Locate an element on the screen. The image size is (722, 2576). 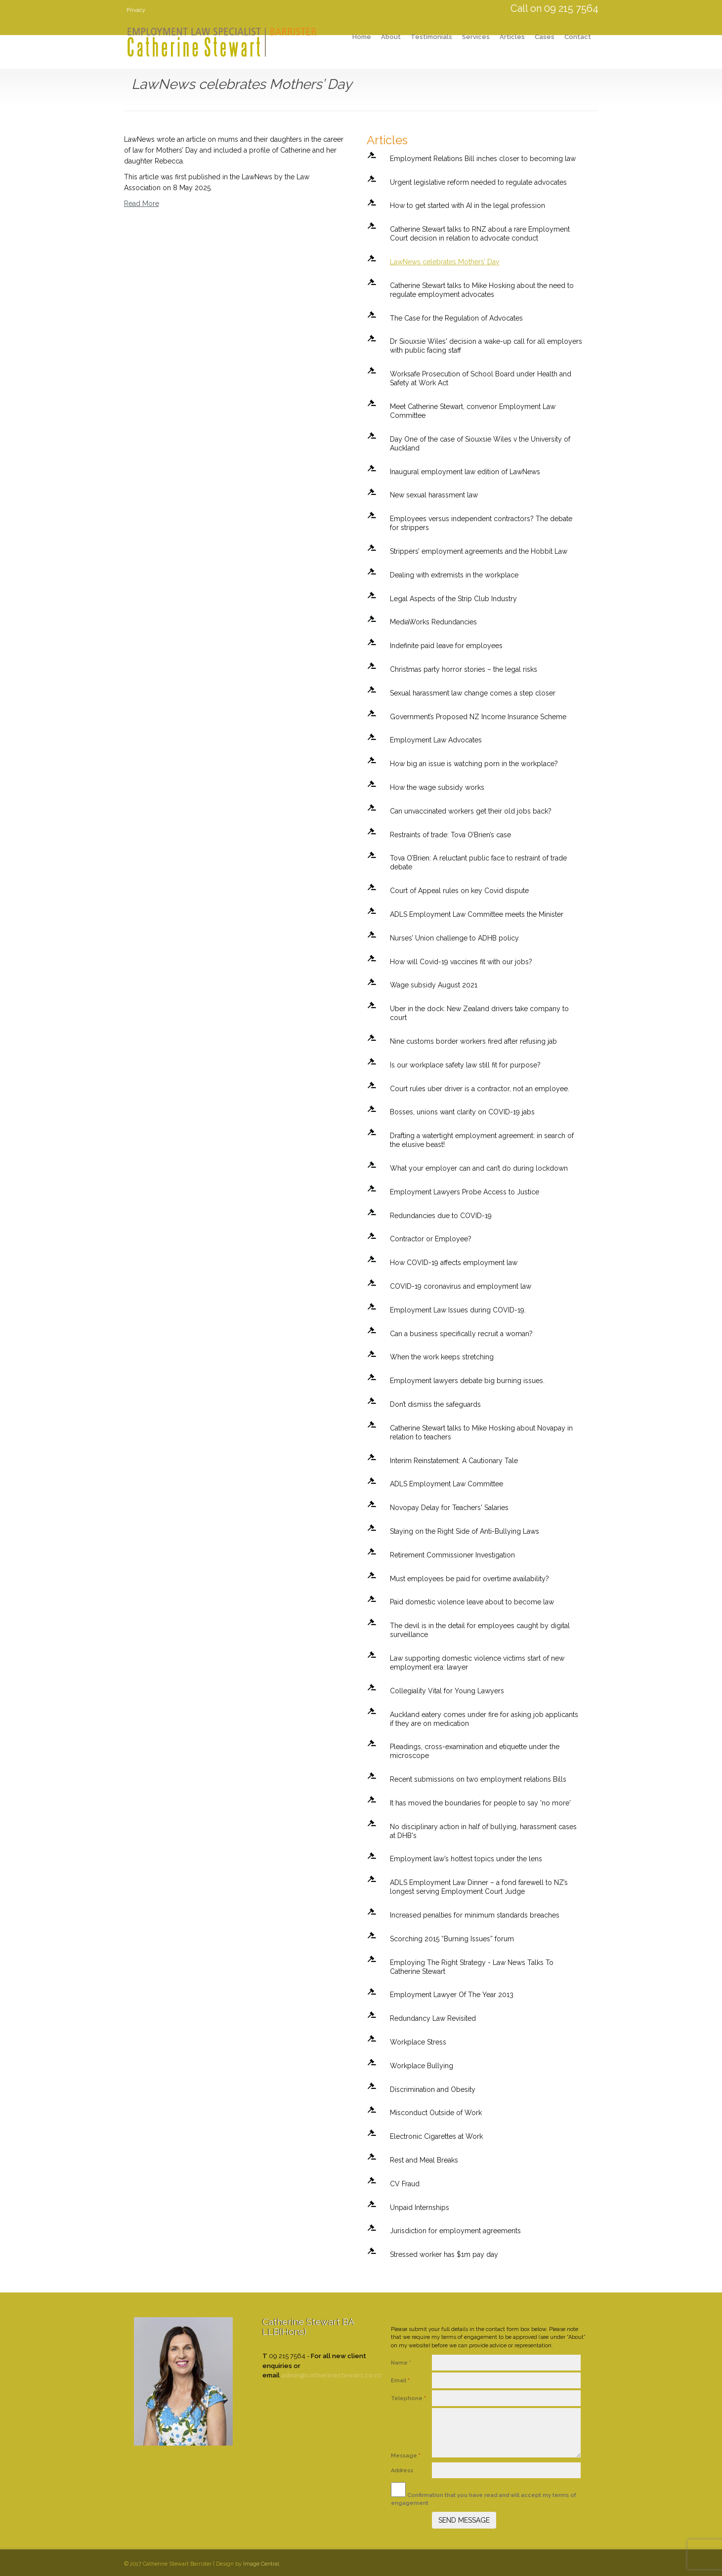
Contact is located at coordinates (577, 37).